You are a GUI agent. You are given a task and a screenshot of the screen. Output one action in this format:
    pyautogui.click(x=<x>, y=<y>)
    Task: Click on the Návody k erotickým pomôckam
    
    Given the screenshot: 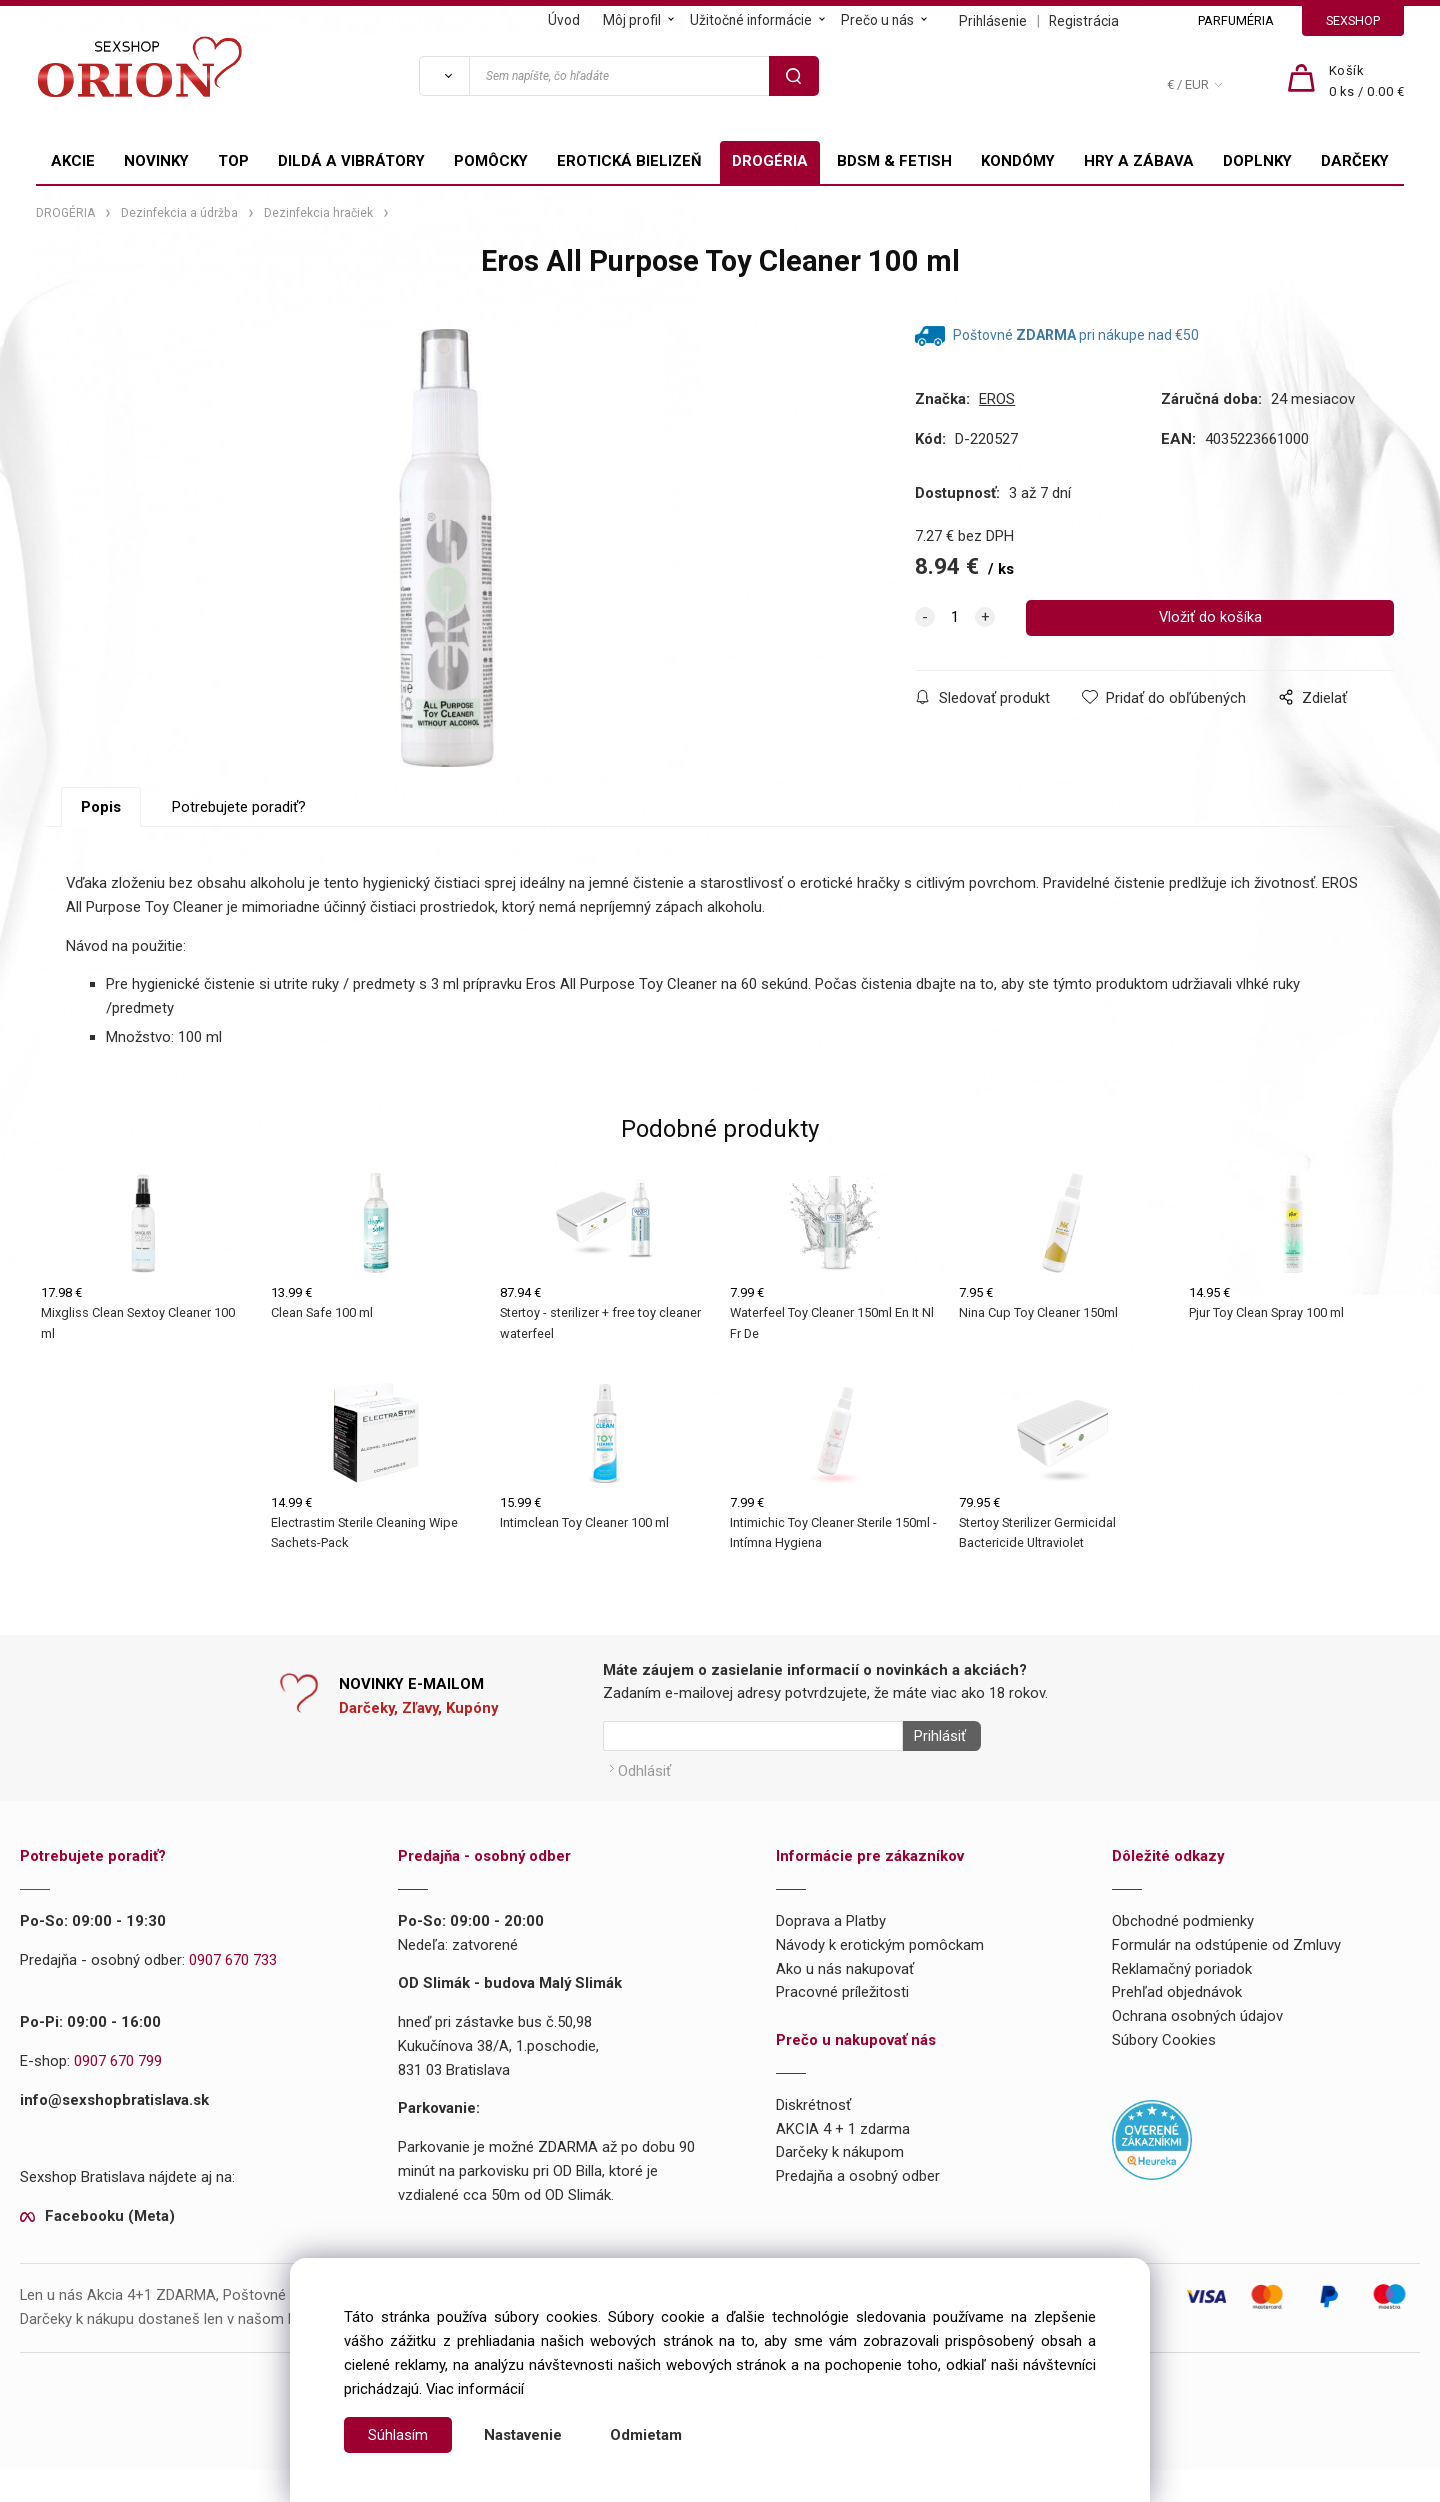 What is the action you would take?
    pyautogui.click(x=880, y=1976)
    